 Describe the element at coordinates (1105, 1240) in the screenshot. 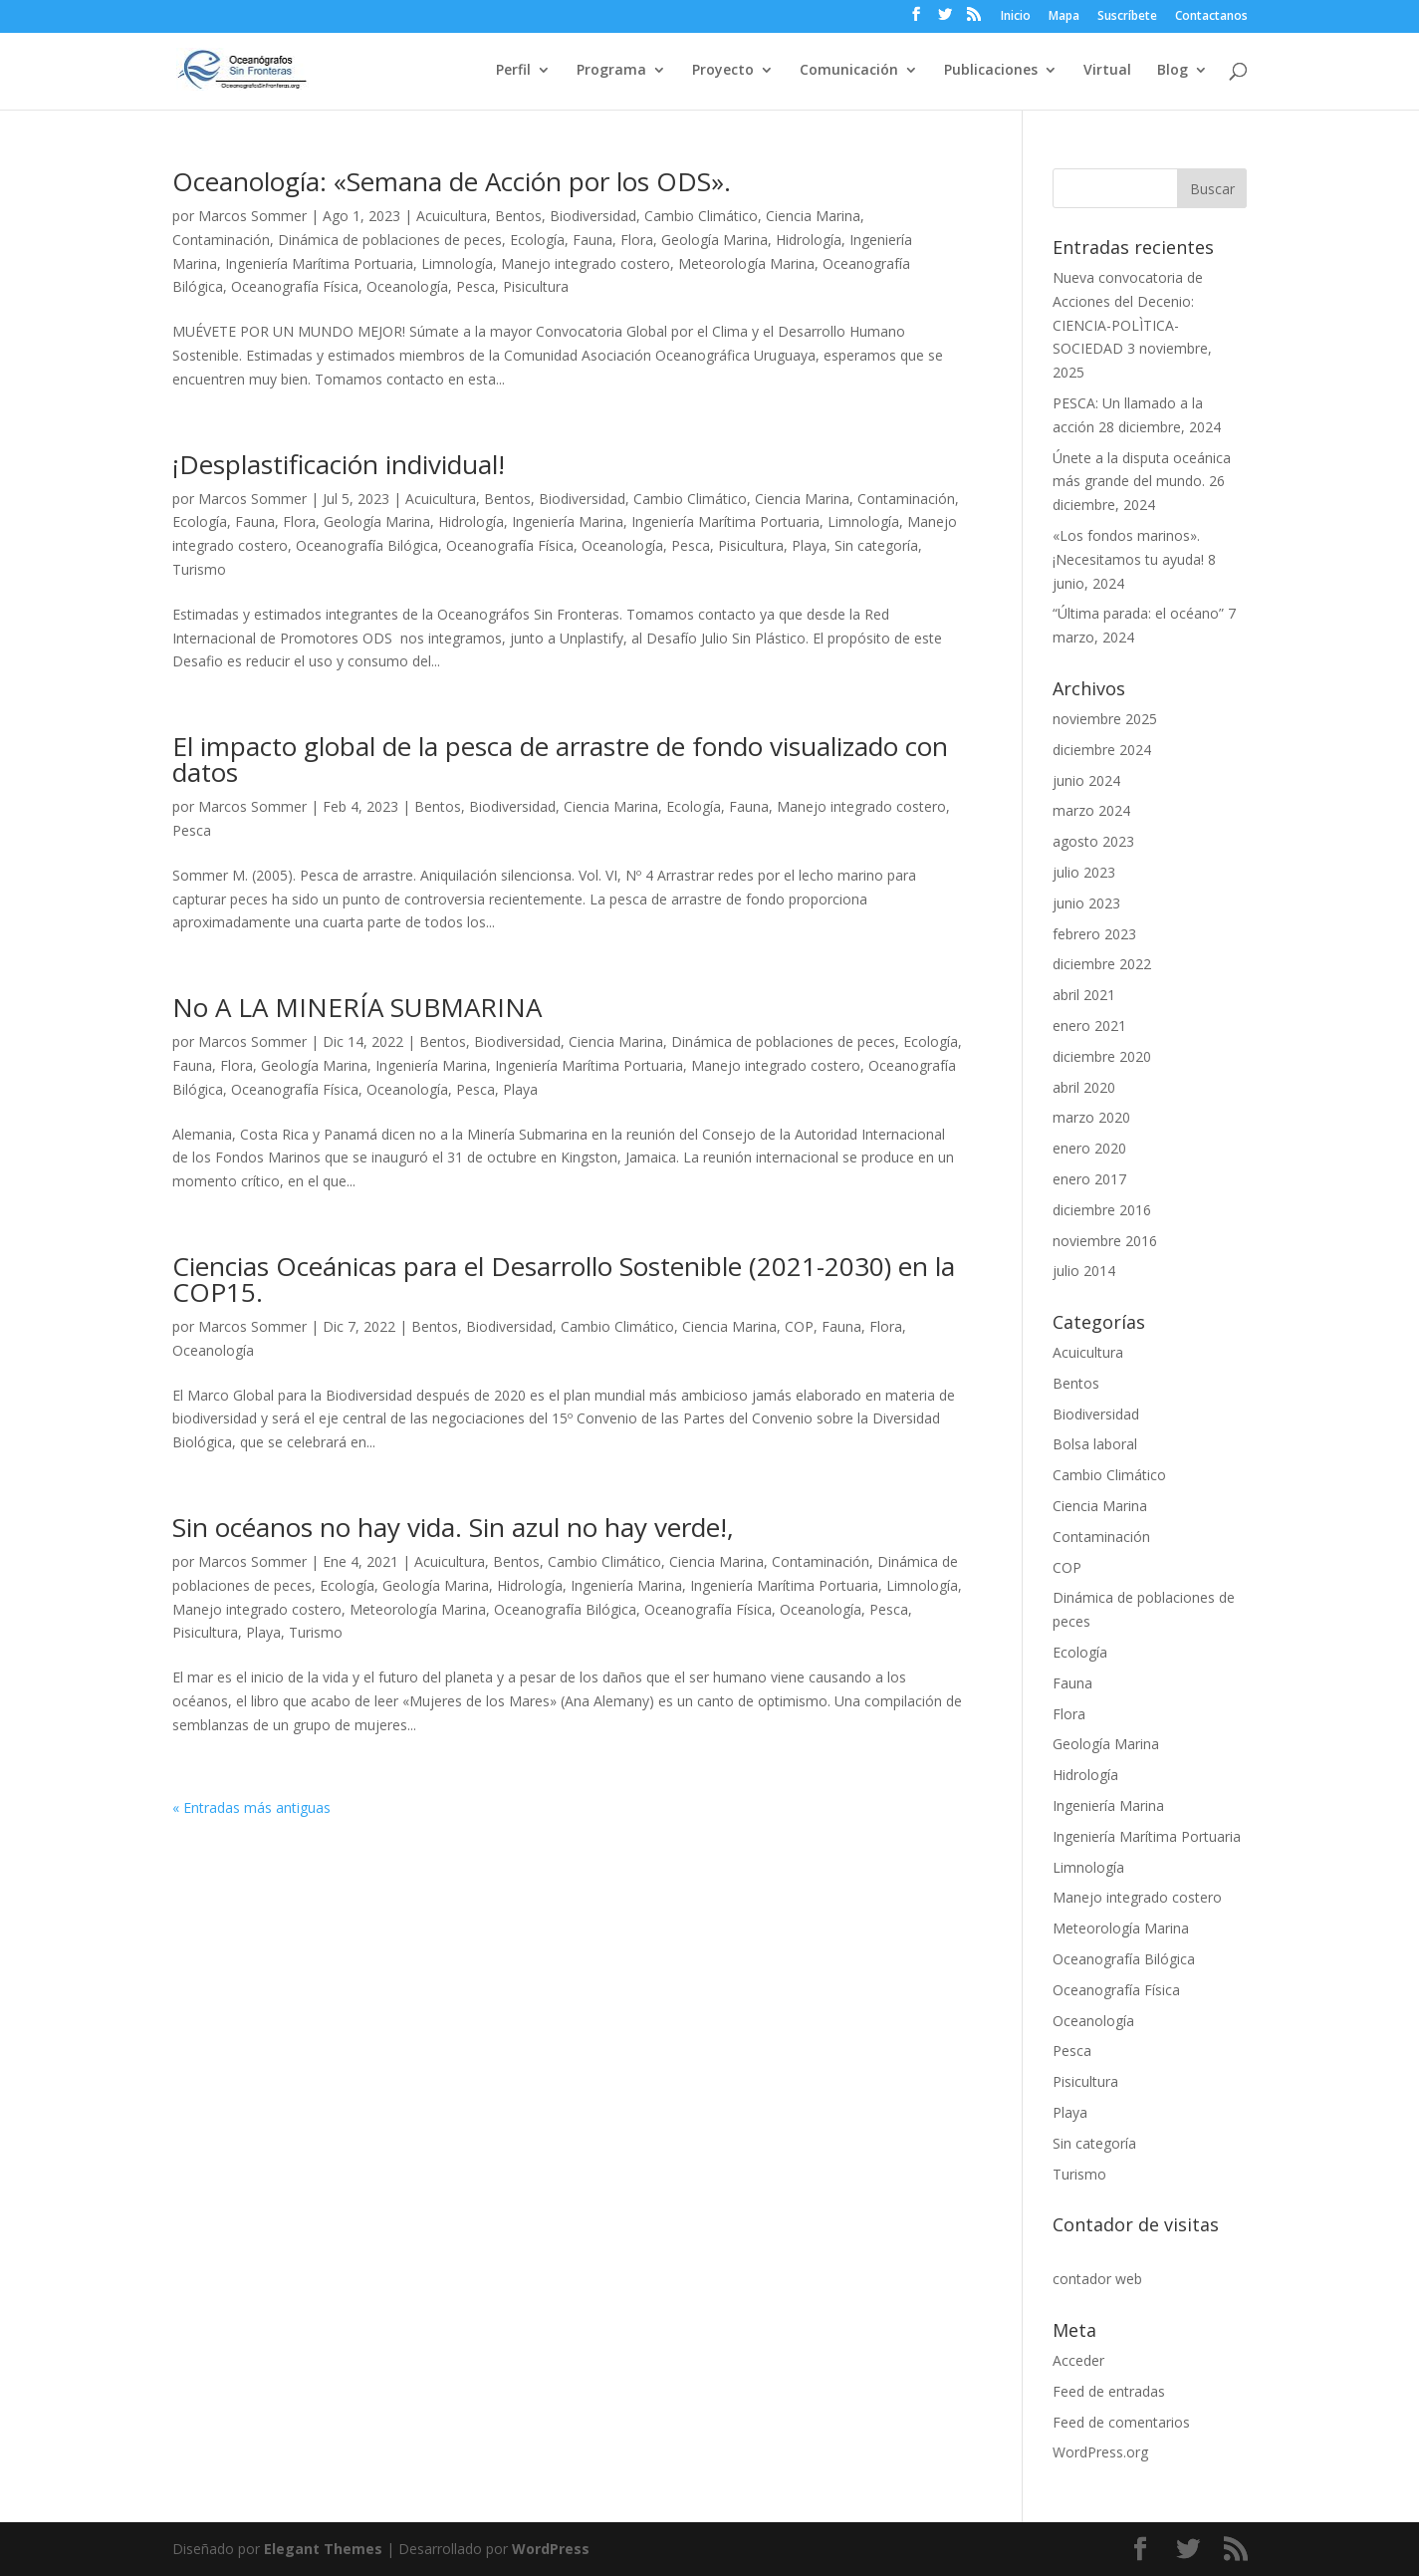

I see `noviembre 2016` at that location.